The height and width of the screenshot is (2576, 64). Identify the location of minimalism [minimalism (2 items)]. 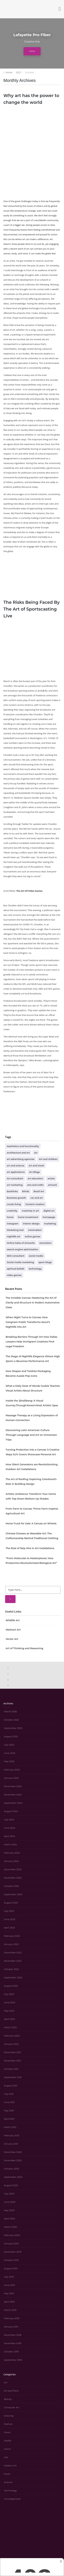
(35, 1230).